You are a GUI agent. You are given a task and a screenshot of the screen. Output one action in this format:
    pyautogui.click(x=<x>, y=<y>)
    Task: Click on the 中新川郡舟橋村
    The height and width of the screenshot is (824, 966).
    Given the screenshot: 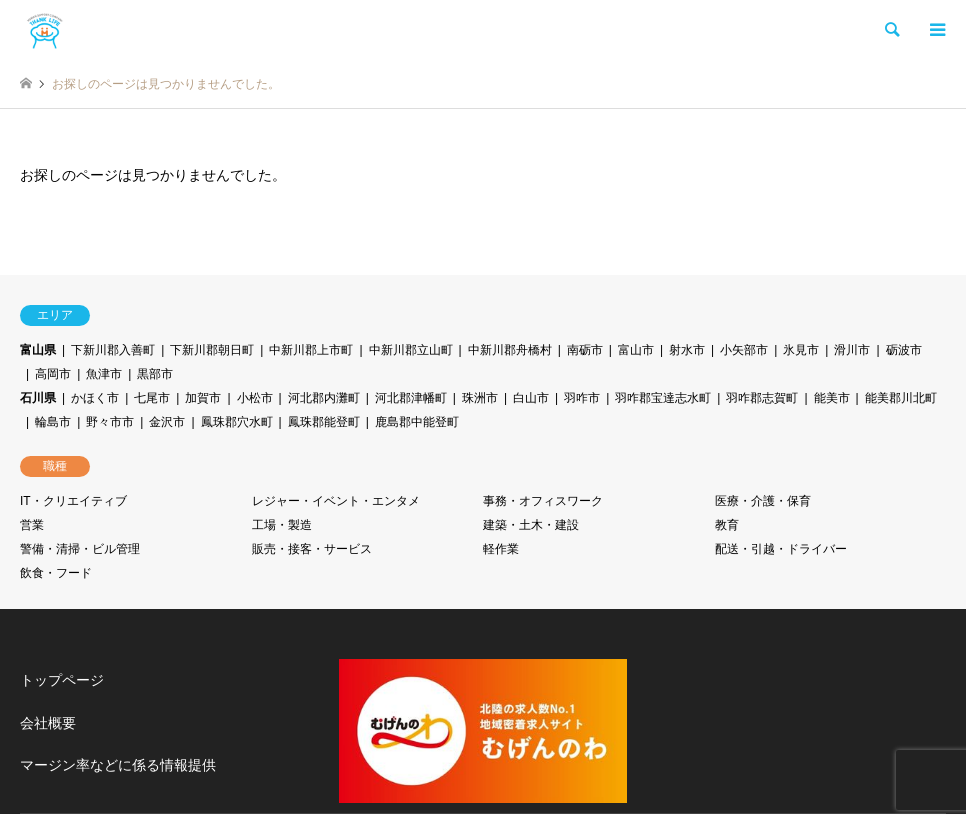 What is the action you would take?
    pyautogui.click(x=510, y=350)
    